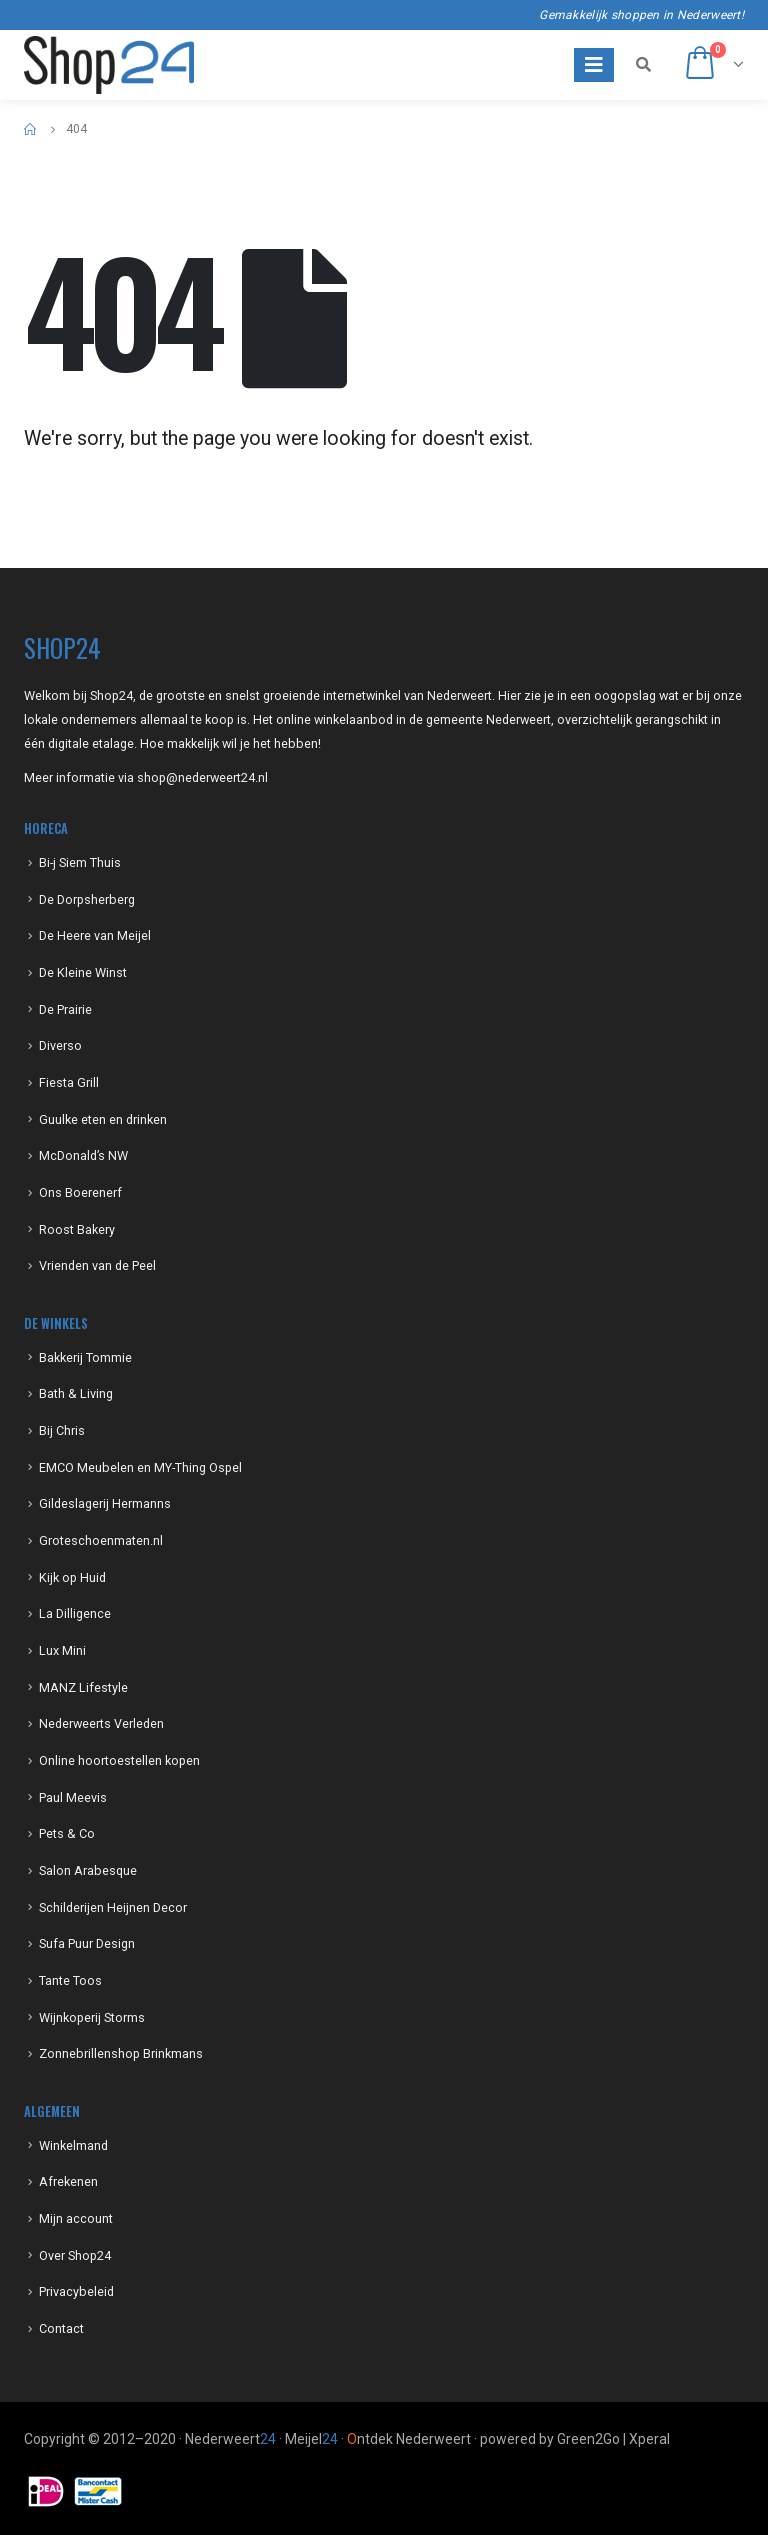 Image resolution: width=768 pixels, height=2535 pixels. Describe the element at coordinates (68, 2181) in the screenshot. I see `Afrekenen` at that location.